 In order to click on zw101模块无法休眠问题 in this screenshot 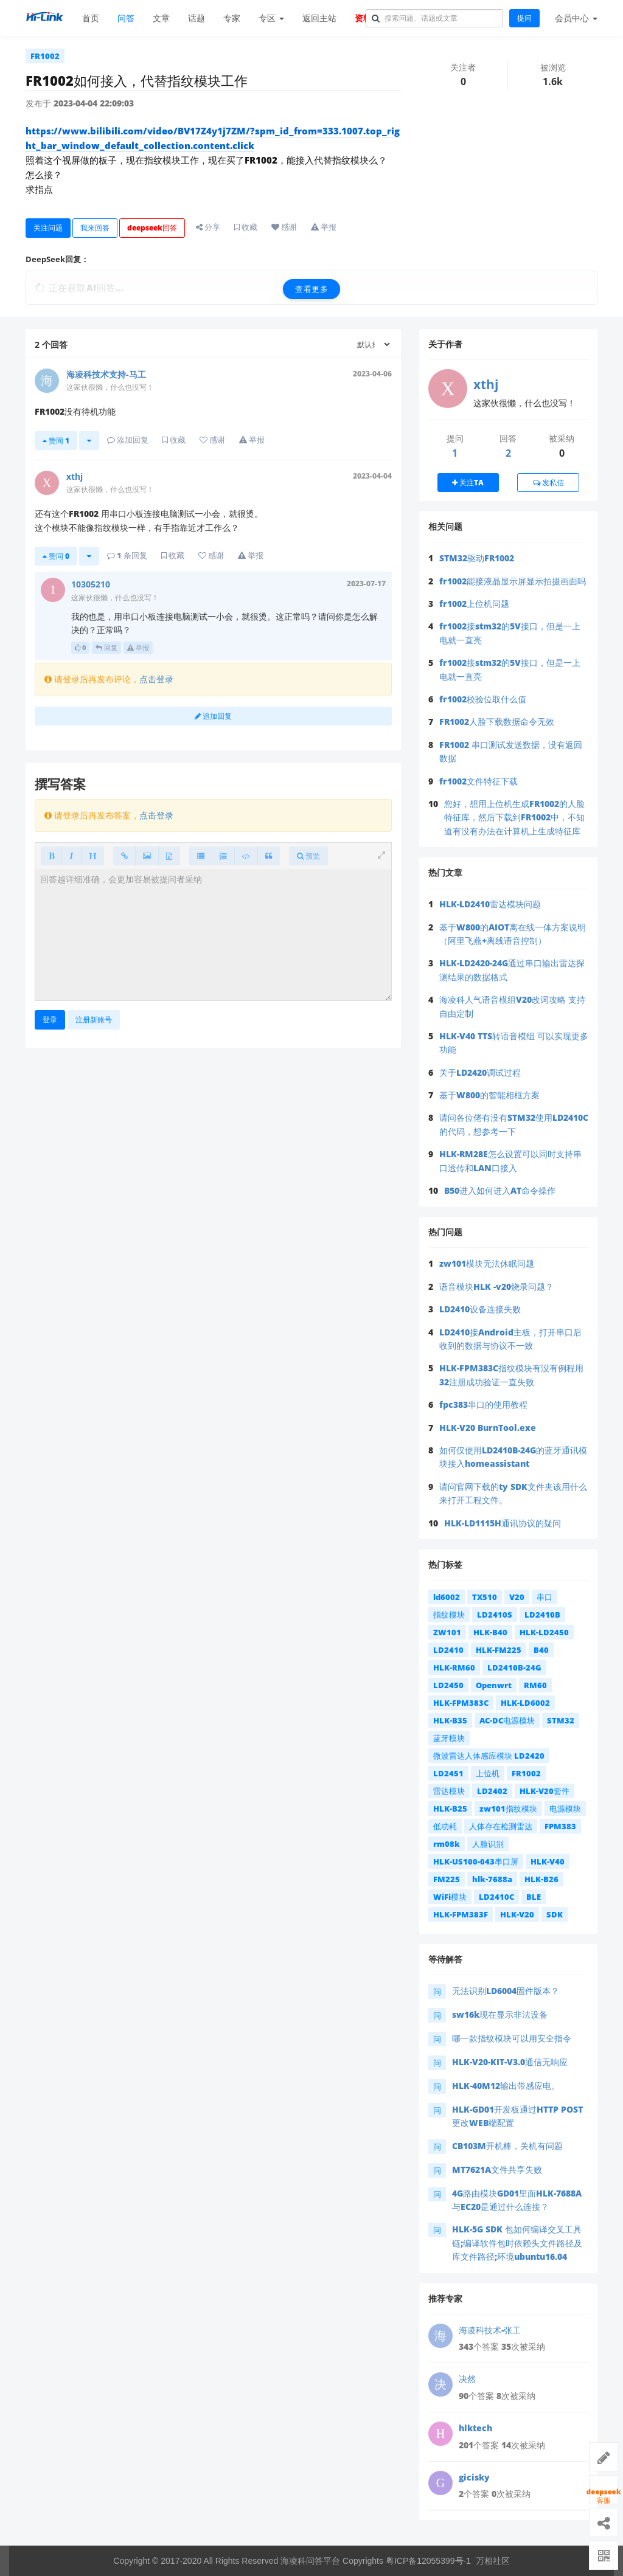, I will do `click(486, 1263)`.